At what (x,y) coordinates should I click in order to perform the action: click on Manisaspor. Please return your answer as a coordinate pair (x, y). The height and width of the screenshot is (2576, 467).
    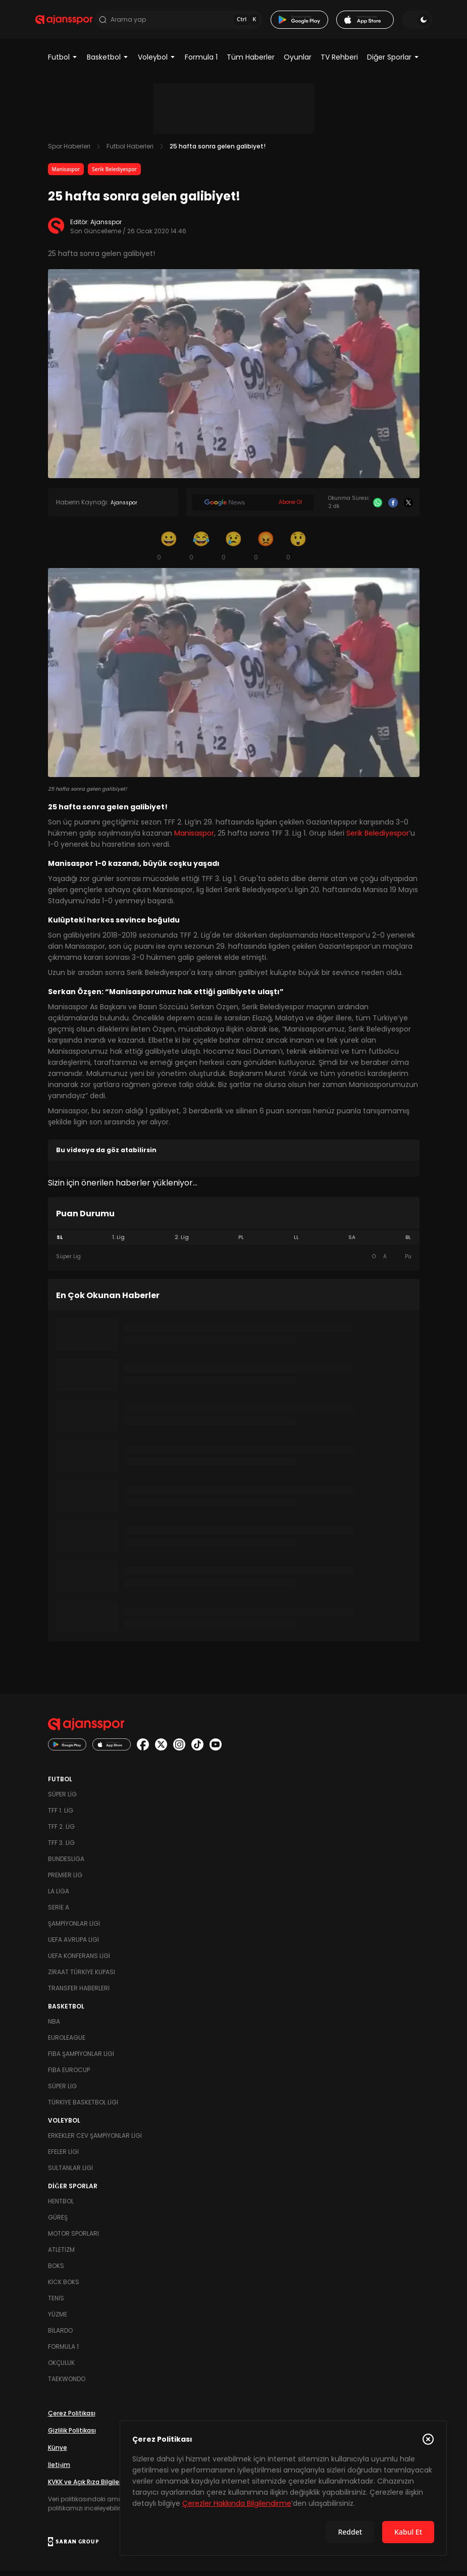
    Looking at the image, I should click on (66, 174).